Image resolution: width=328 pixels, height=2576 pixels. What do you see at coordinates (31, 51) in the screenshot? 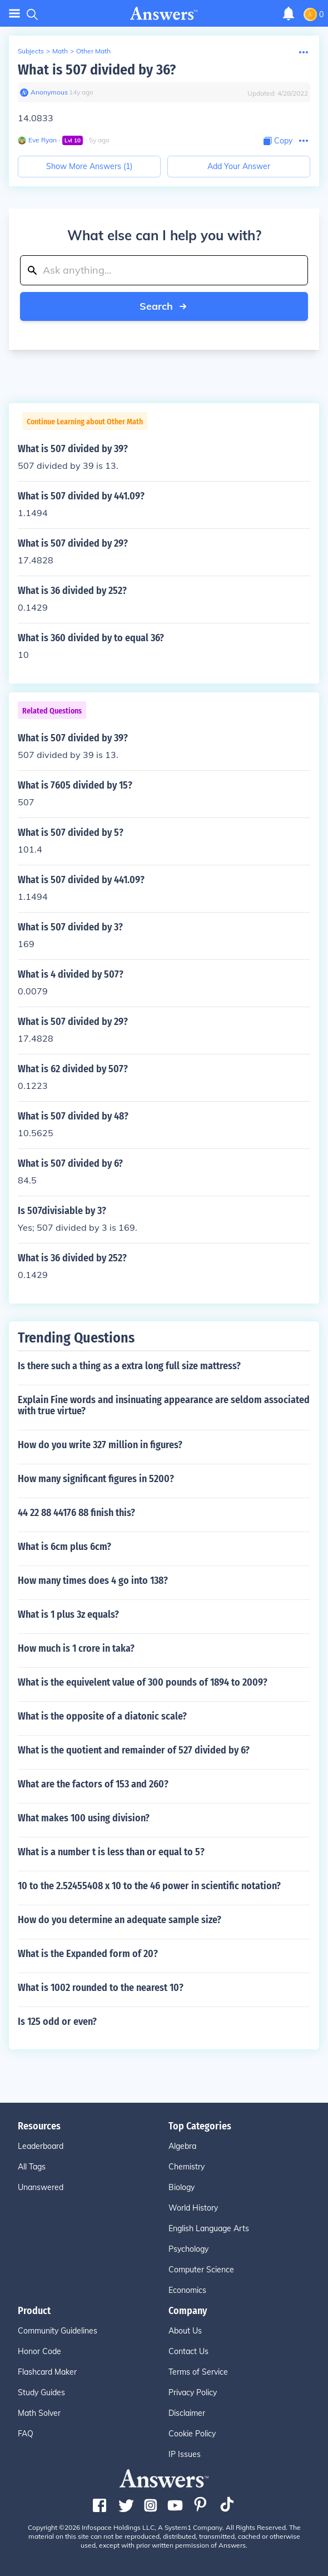
I see `Subjects` at bounding box center [31, 51].